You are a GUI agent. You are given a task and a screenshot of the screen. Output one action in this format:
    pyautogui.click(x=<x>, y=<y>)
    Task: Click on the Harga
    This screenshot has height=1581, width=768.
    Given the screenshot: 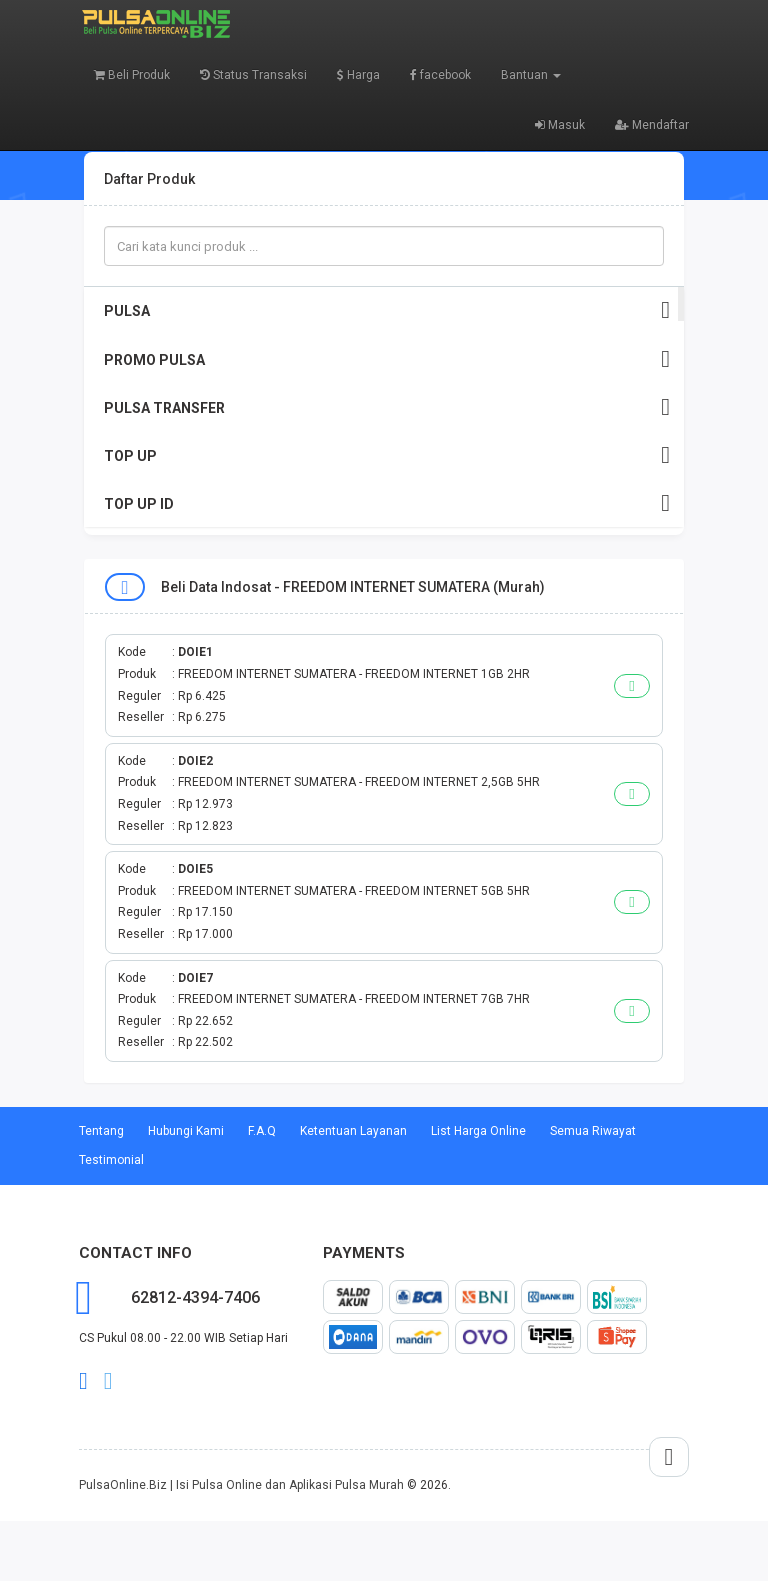 What is the action you would take?
    pyautogui.click(x=358, y=75)
    